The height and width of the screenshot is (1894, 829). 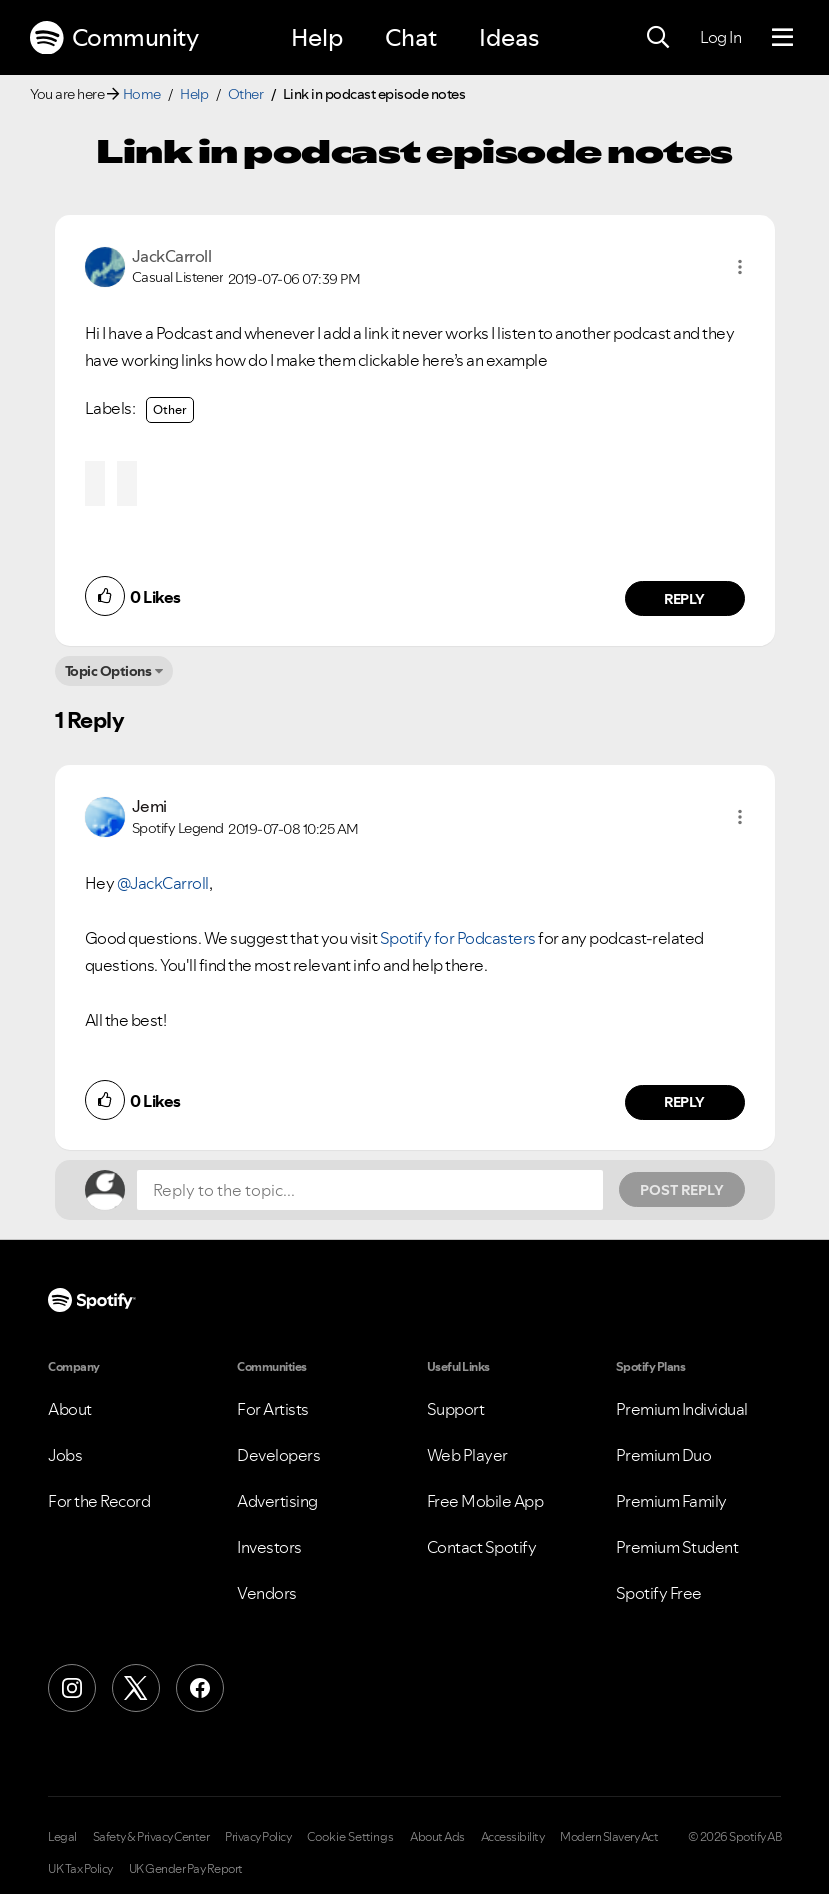 What do you see at coordinates (659, 1593) in the screenshot?
I see `Spotify Free` at bounding box center [659, 1593].